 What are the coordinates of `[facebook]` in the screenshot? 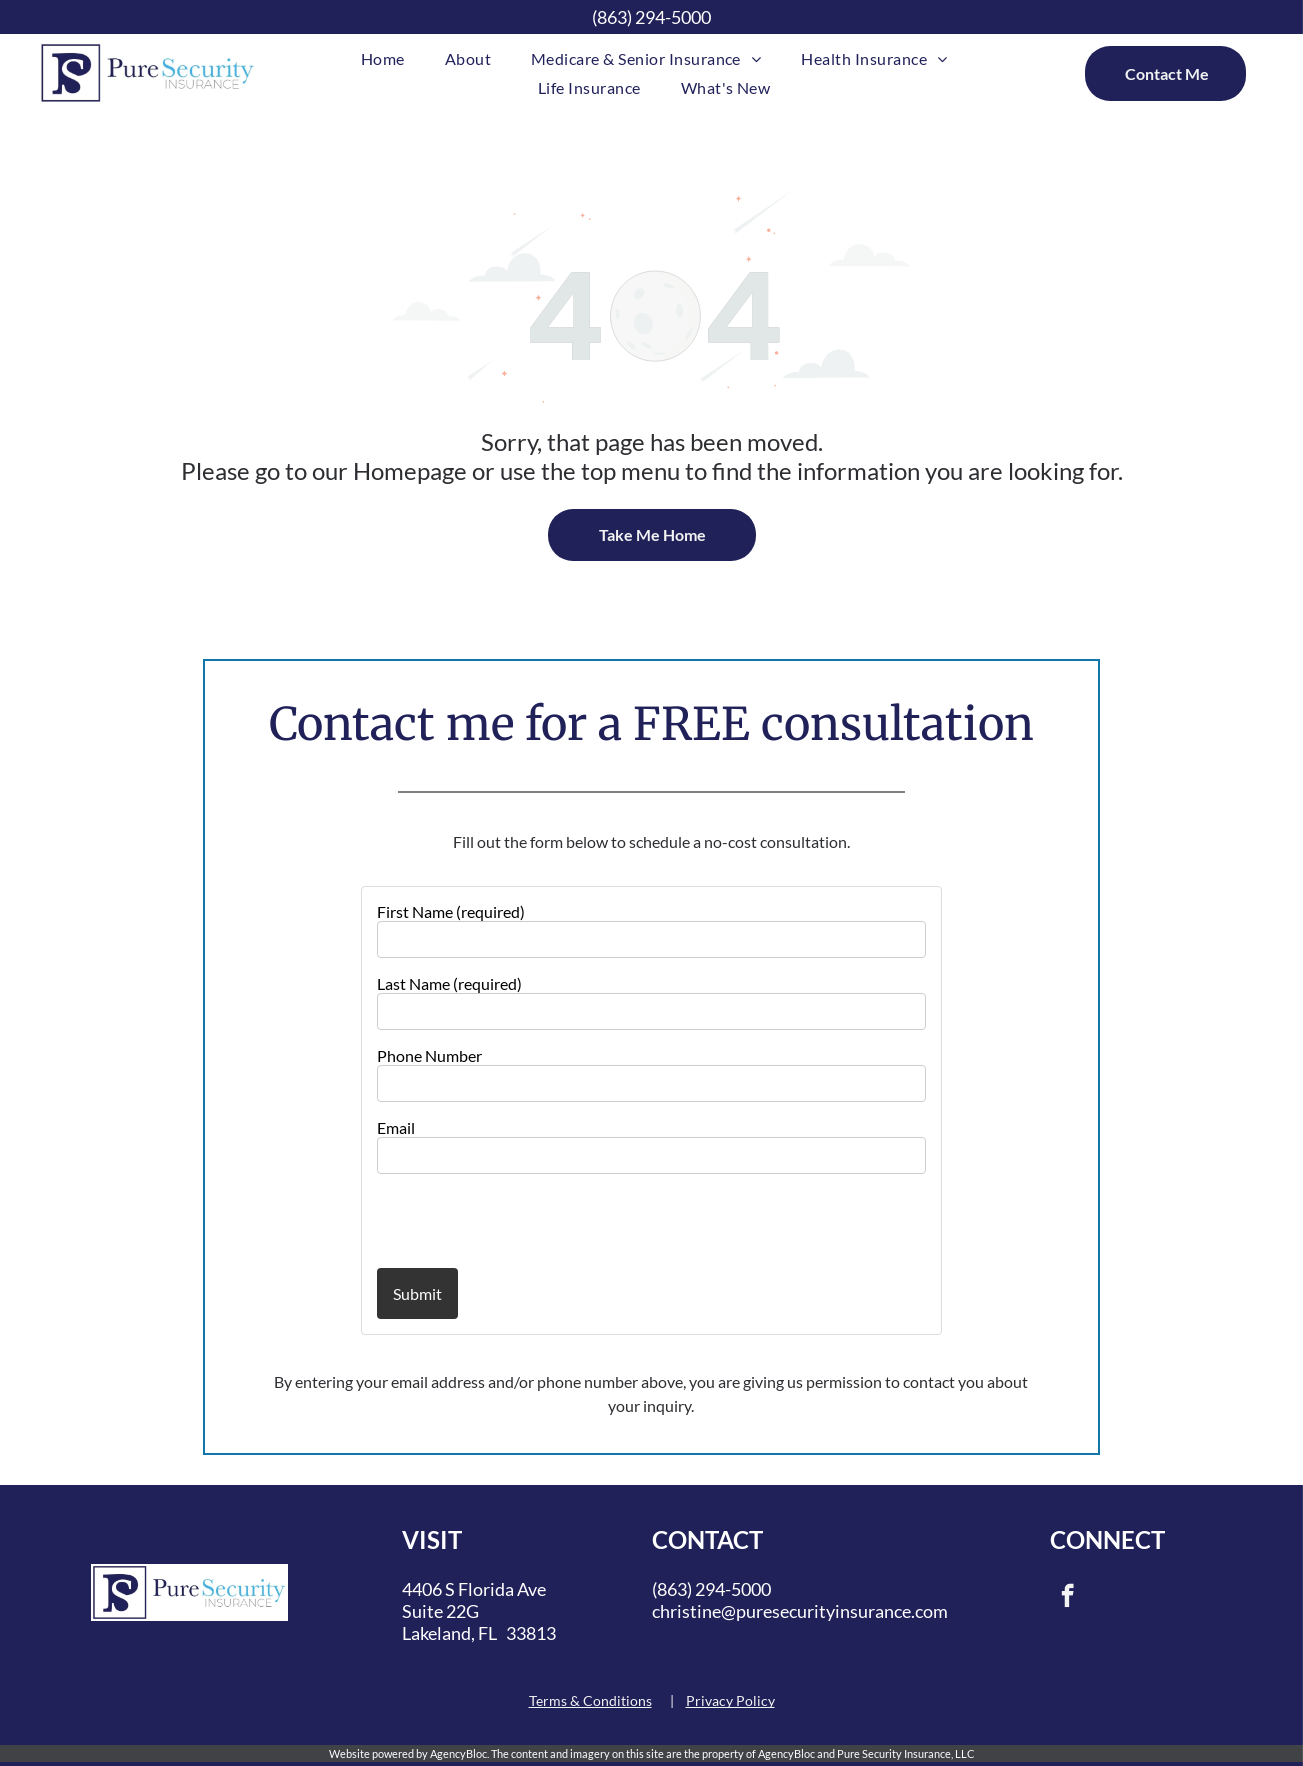 It's located at (1067, 1598).